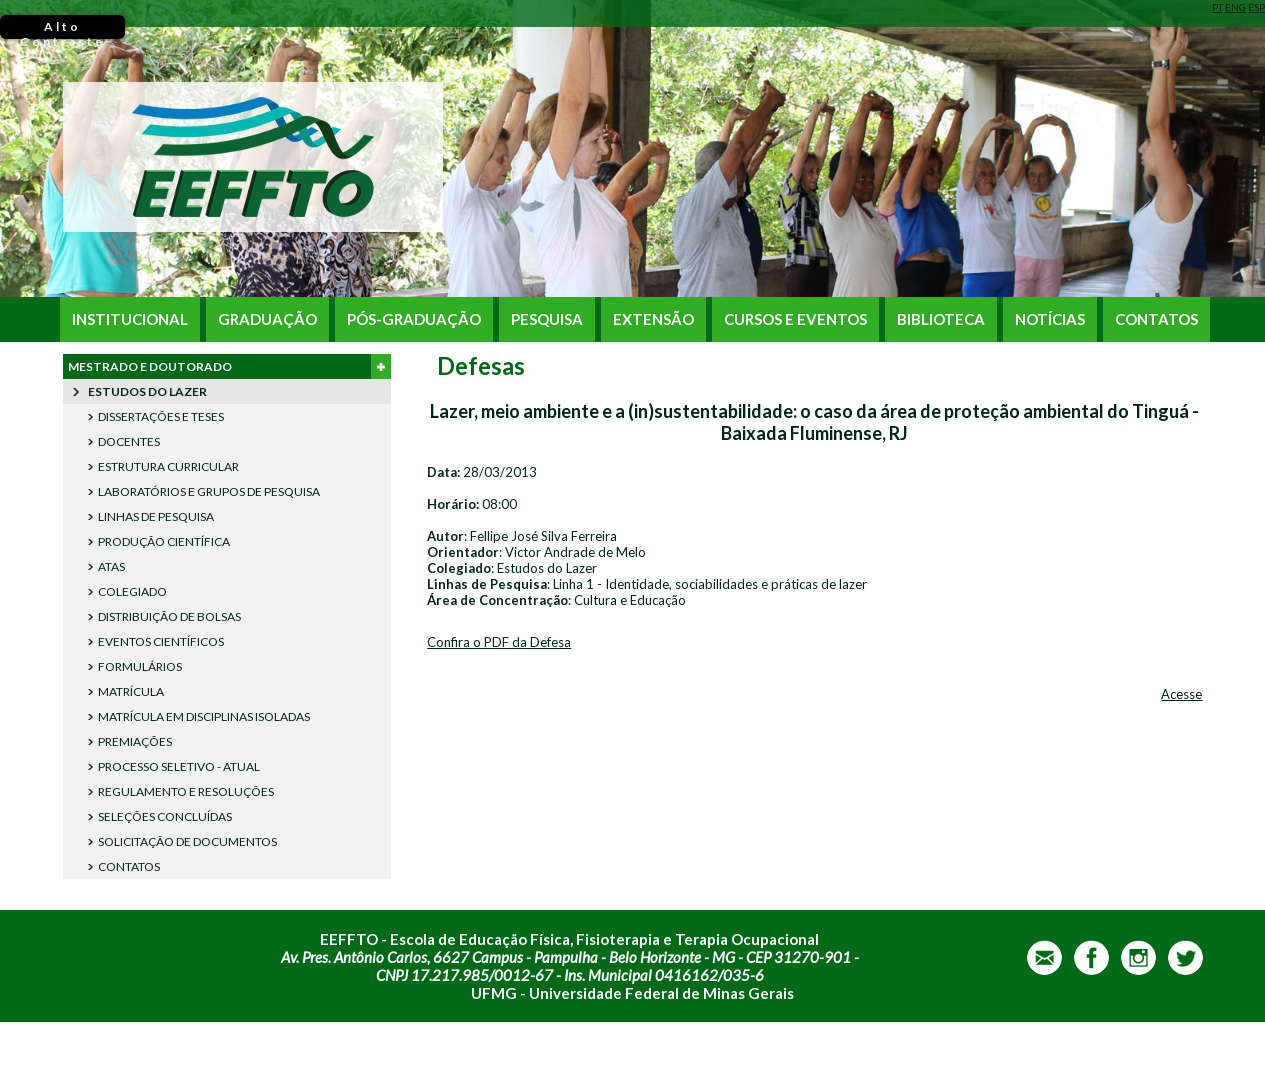  I want to click on Acesse, so click(1181, 694).